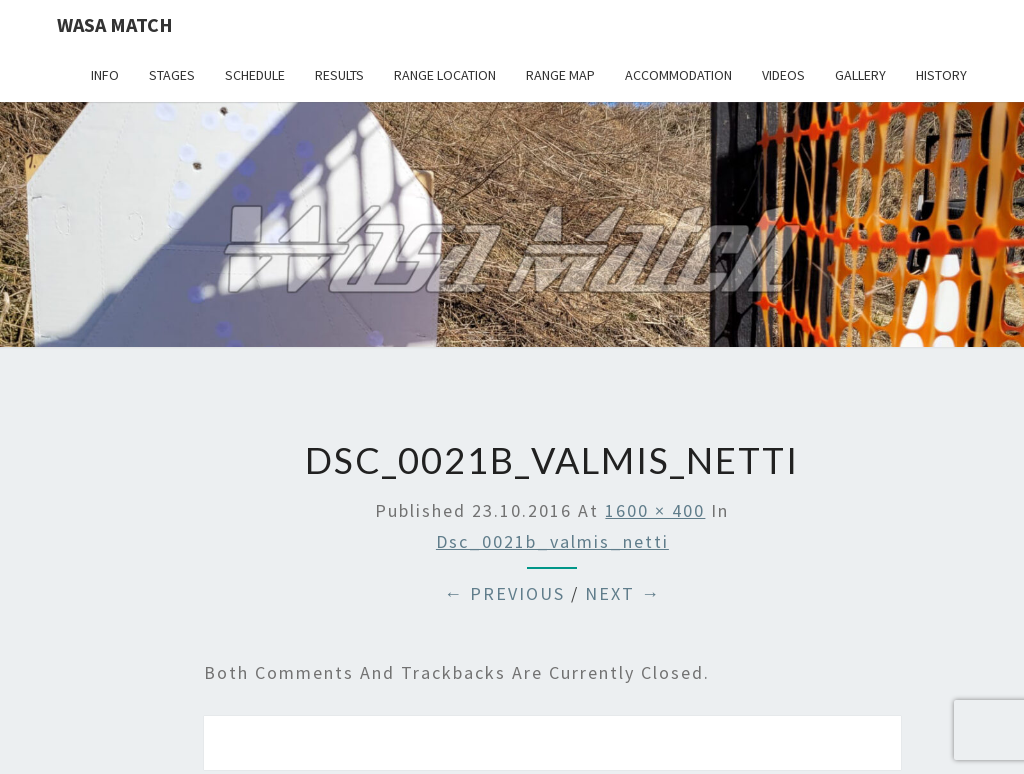 Image resolution: width=1024 pixels, height=774 pixels. What do you see at coordinates (783, 75) in the screenshot?
I see `Videos` at bounding box center [783, 75].